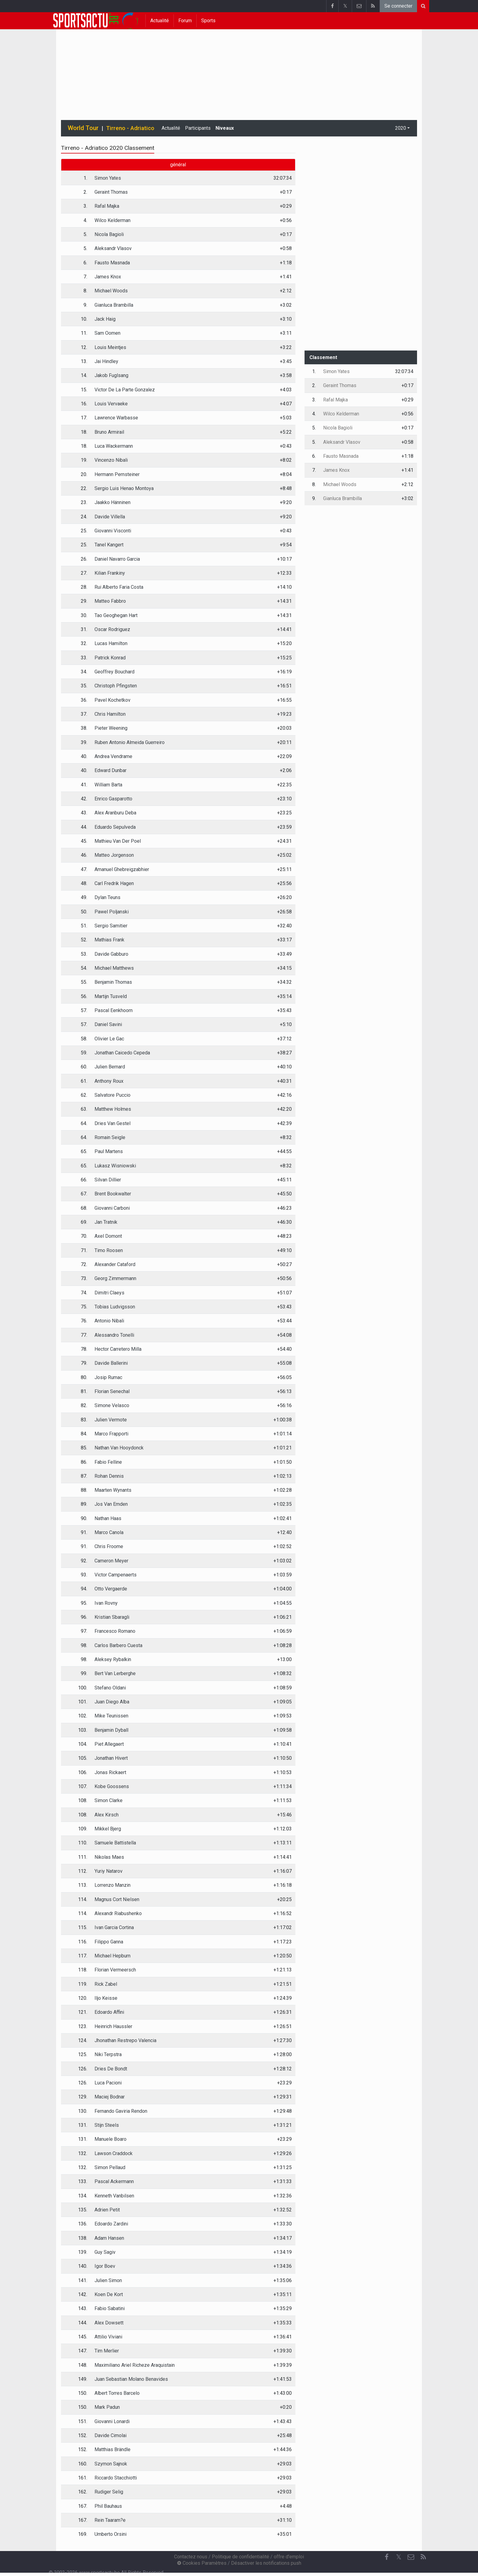  Describe the element at coordinates (113, 756) in the screenshot. I see `Andrea Vendrame` at that location.